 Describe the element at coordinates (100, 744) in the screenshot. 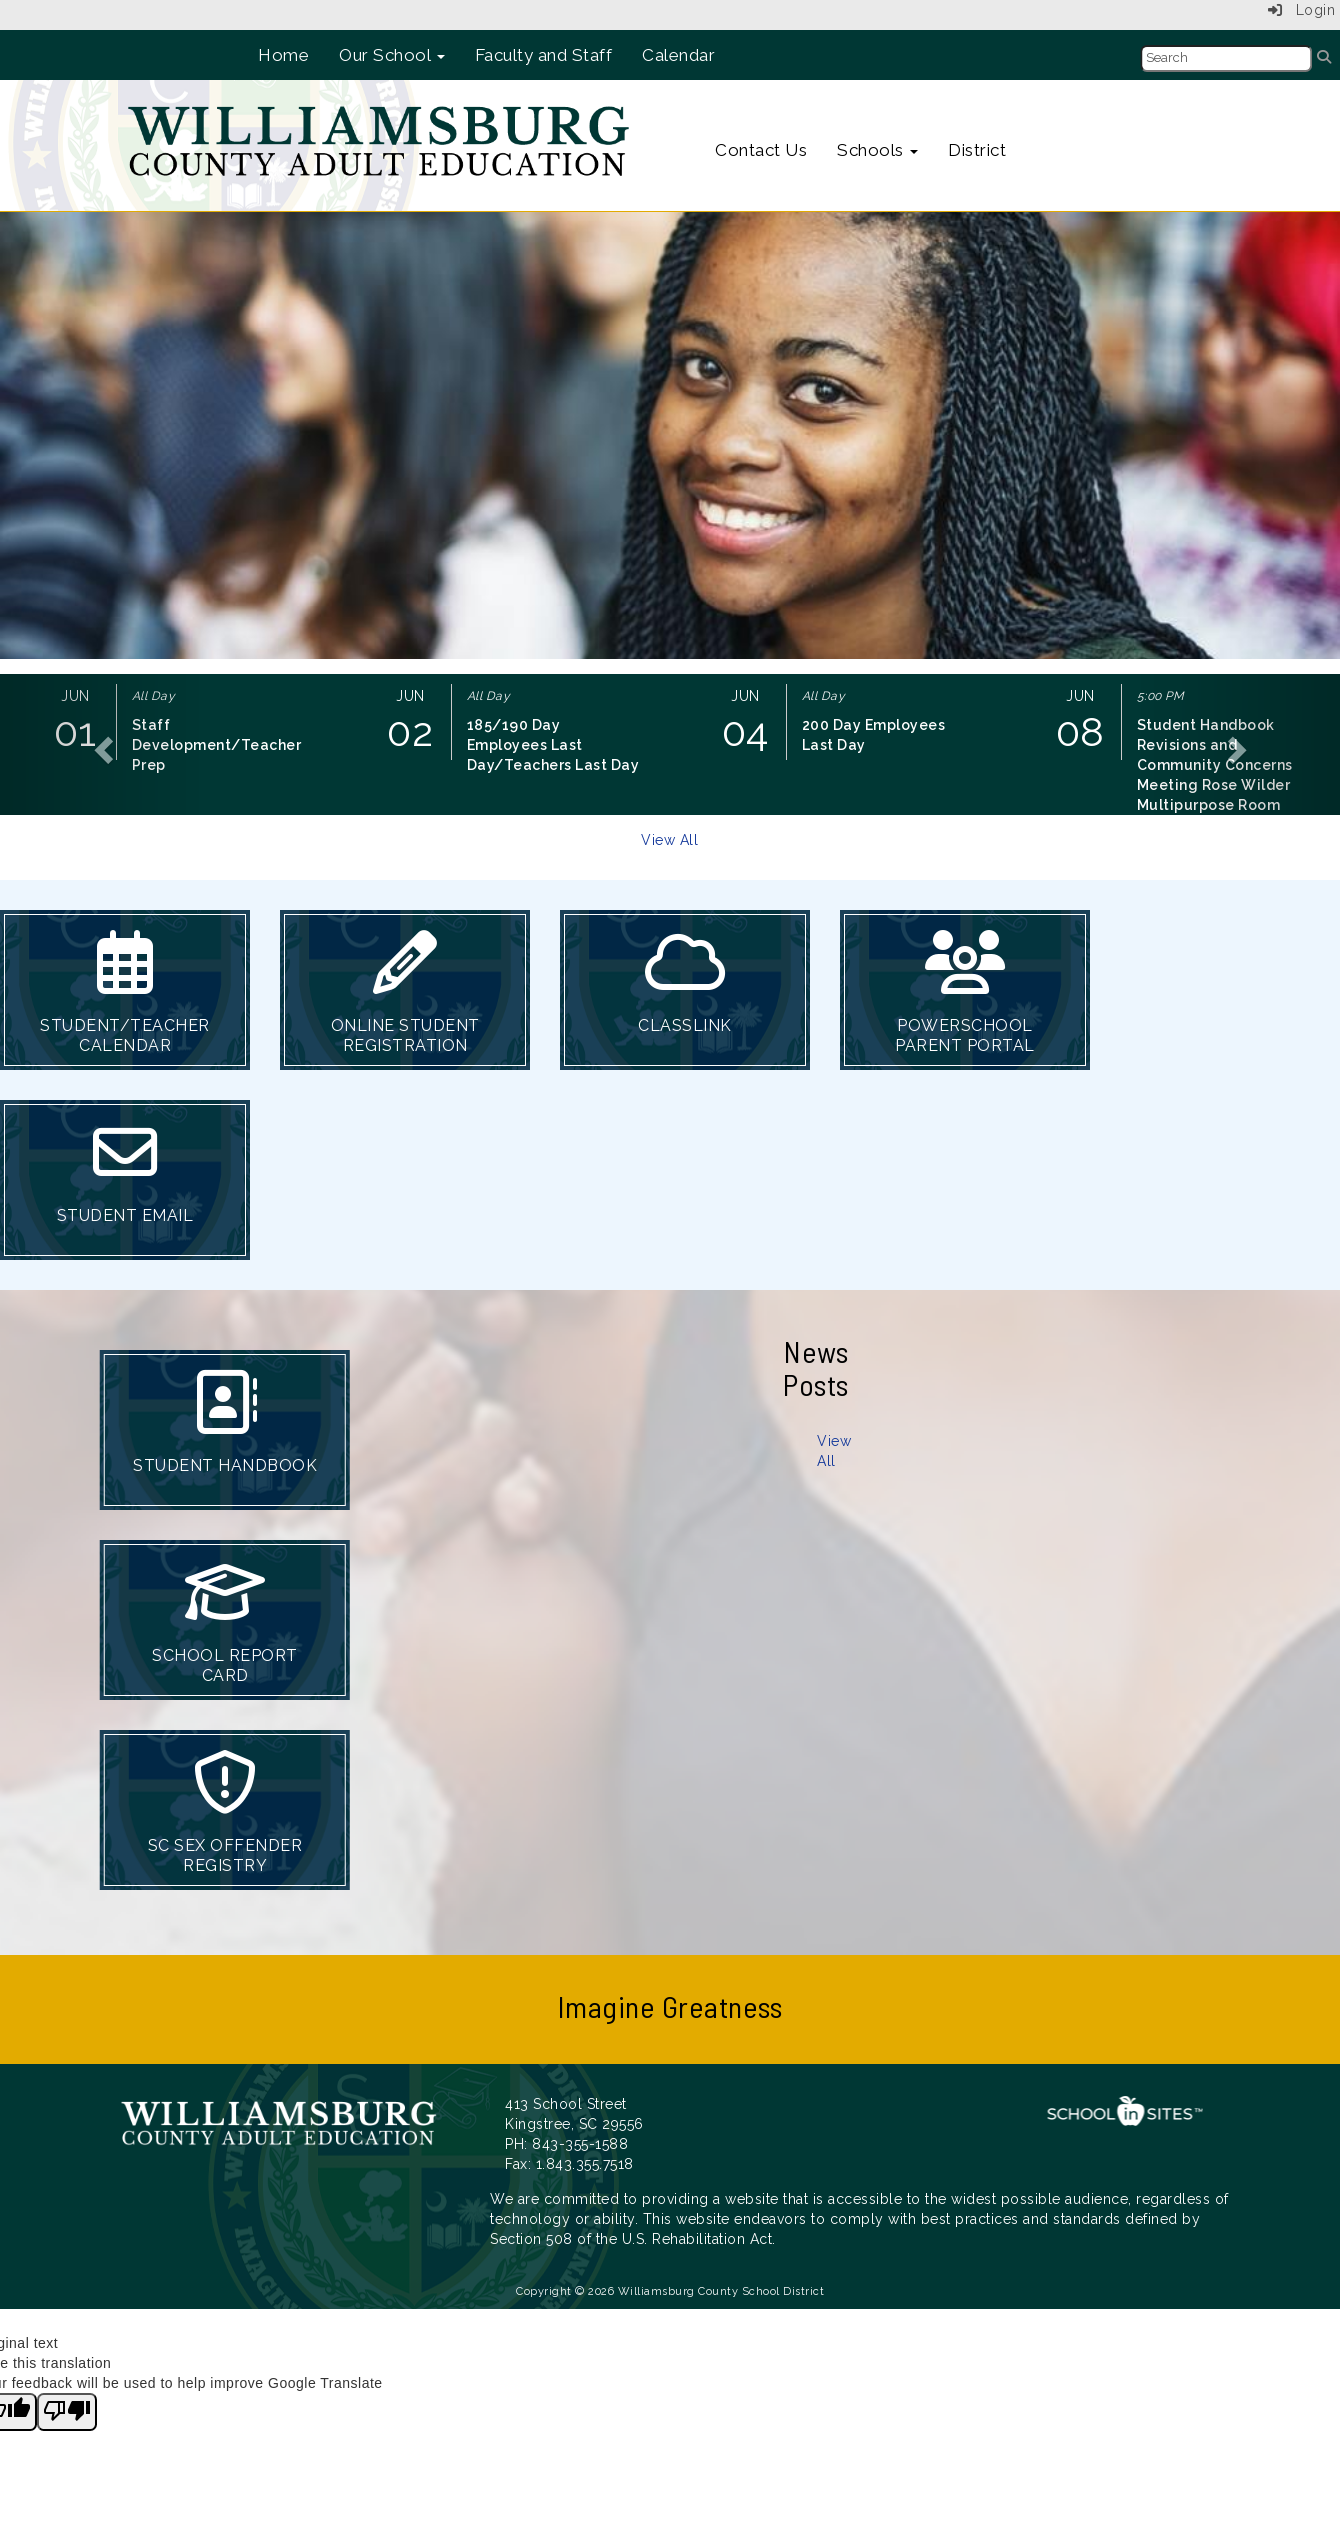

I see `[button]` at that location.